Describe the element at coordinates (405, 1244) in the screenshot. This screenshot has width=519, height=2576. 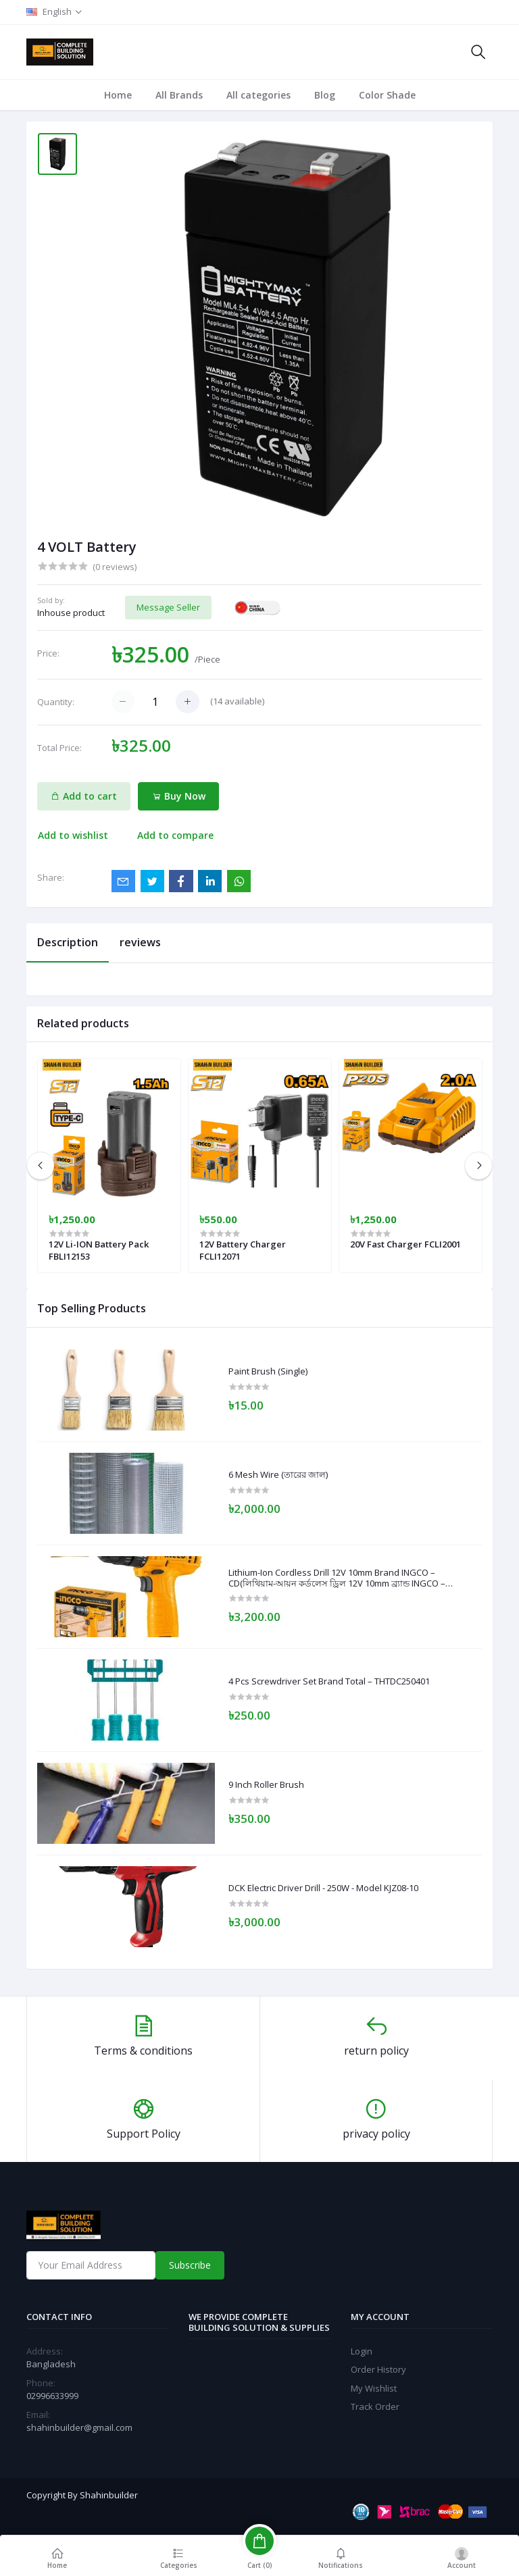
I see `20V Fast Charger FCLI2001` at that location.